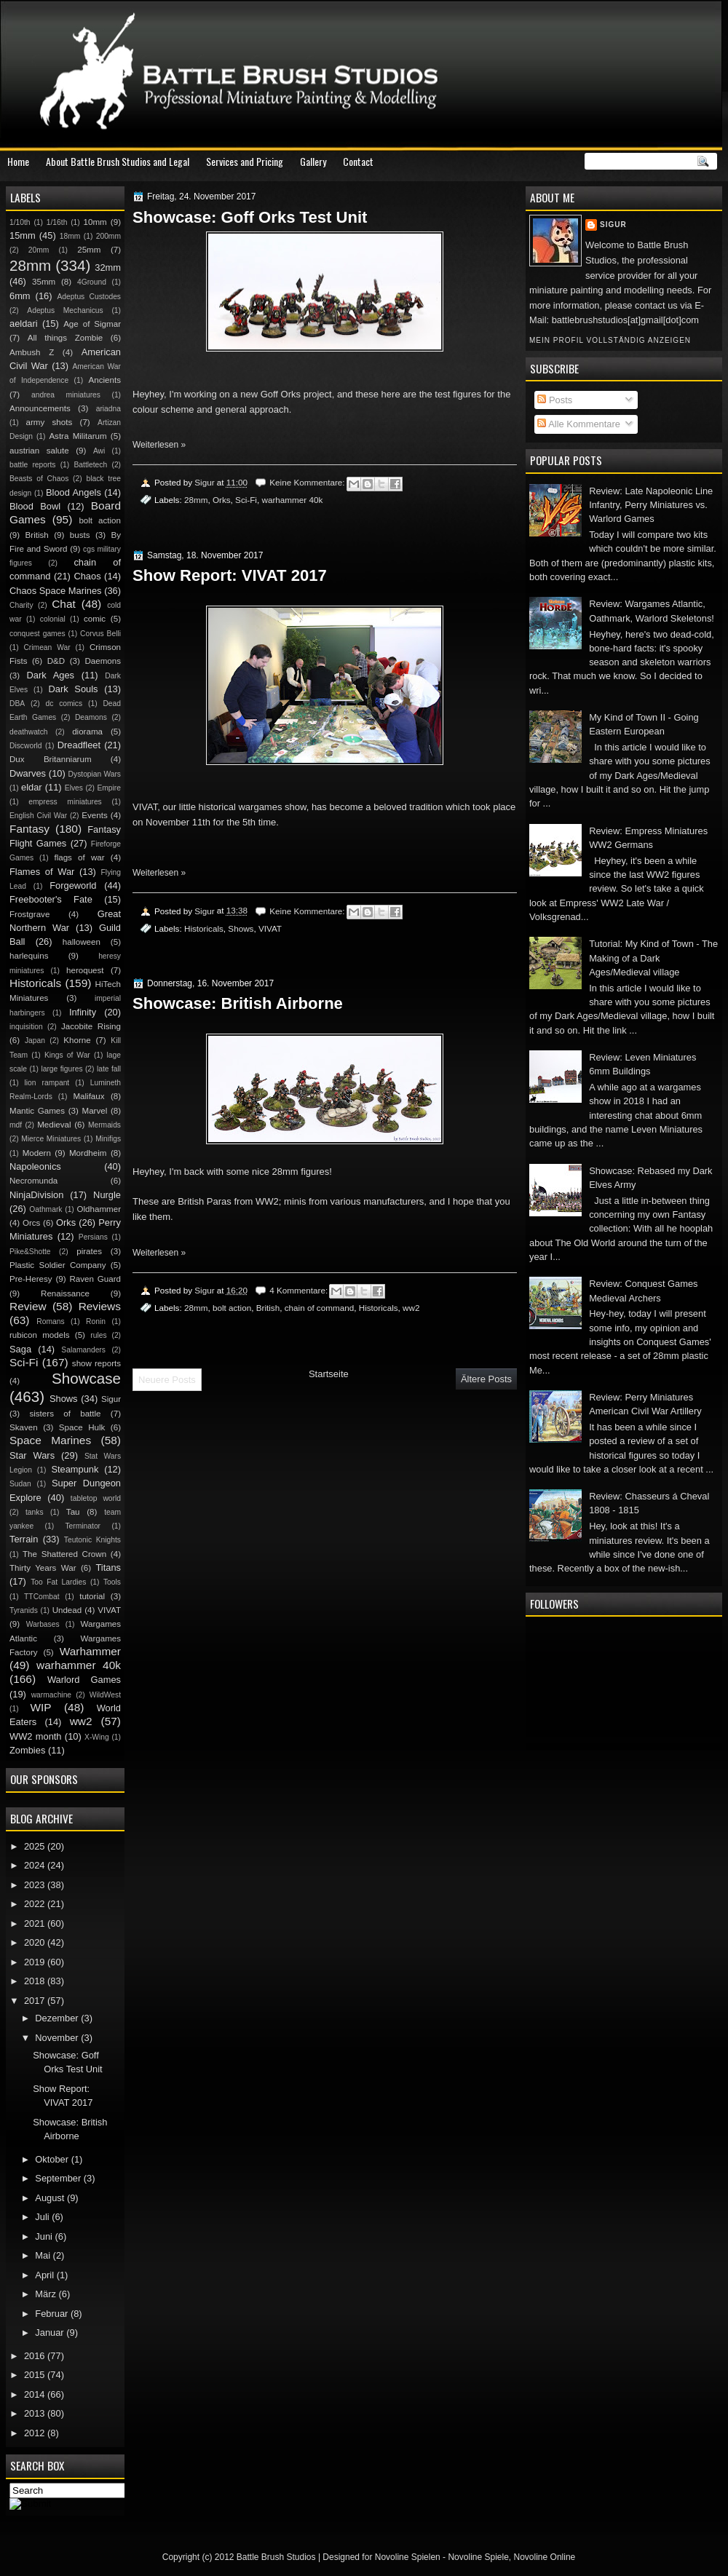 This screenshot has height=2576, width=728. Describe the element at coordinates (35, 2000) in the screenshot. I see `2017` at that location.